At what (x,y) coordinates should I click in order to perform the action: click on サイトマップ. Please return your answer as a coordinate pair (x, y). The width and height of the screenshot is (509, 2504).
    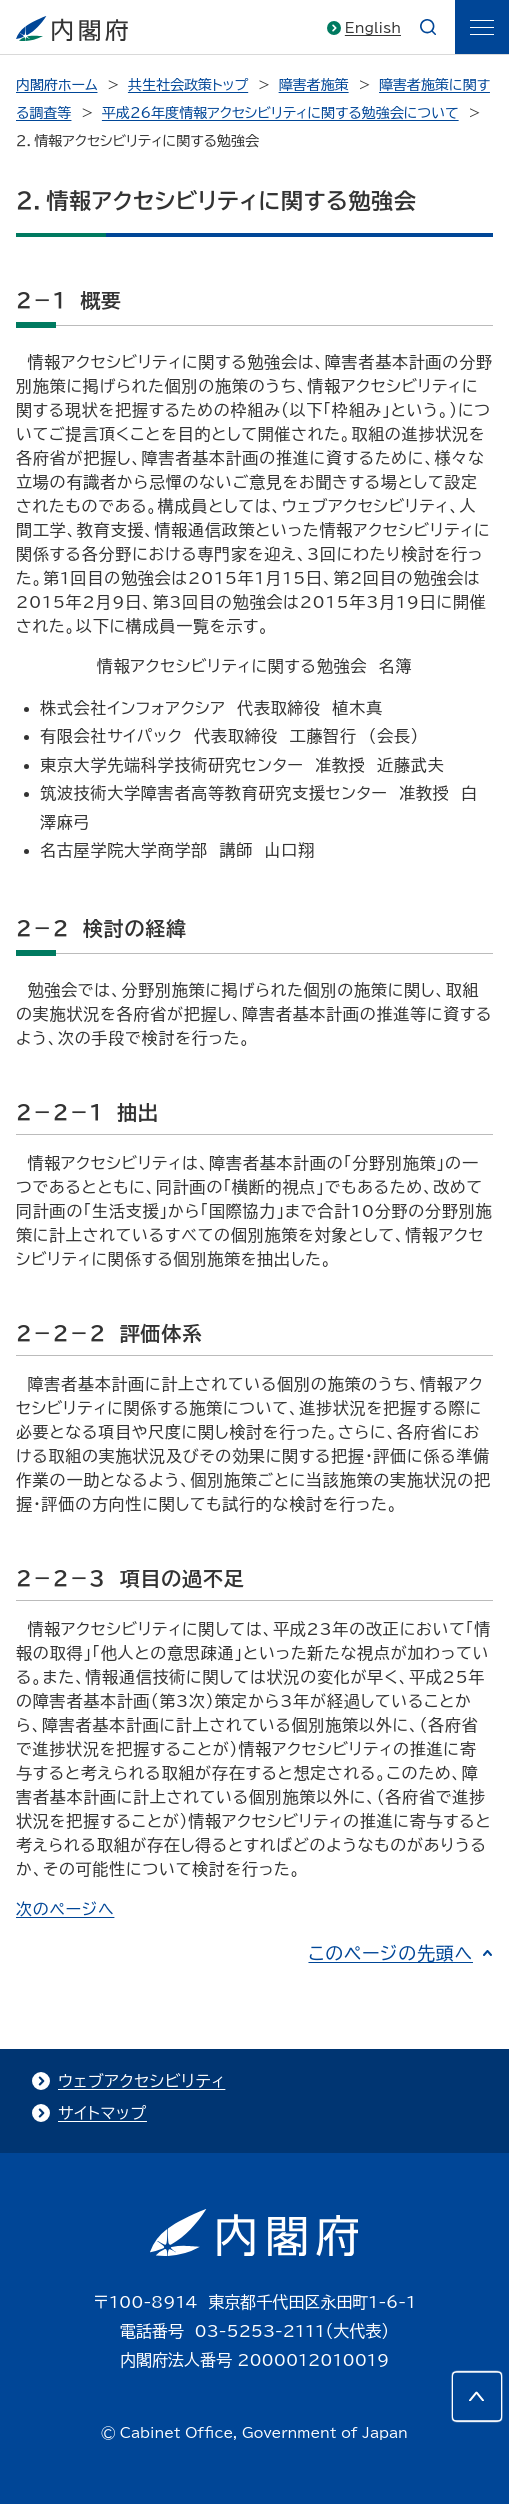
    Looking at the image, I should click on (102, 2113).